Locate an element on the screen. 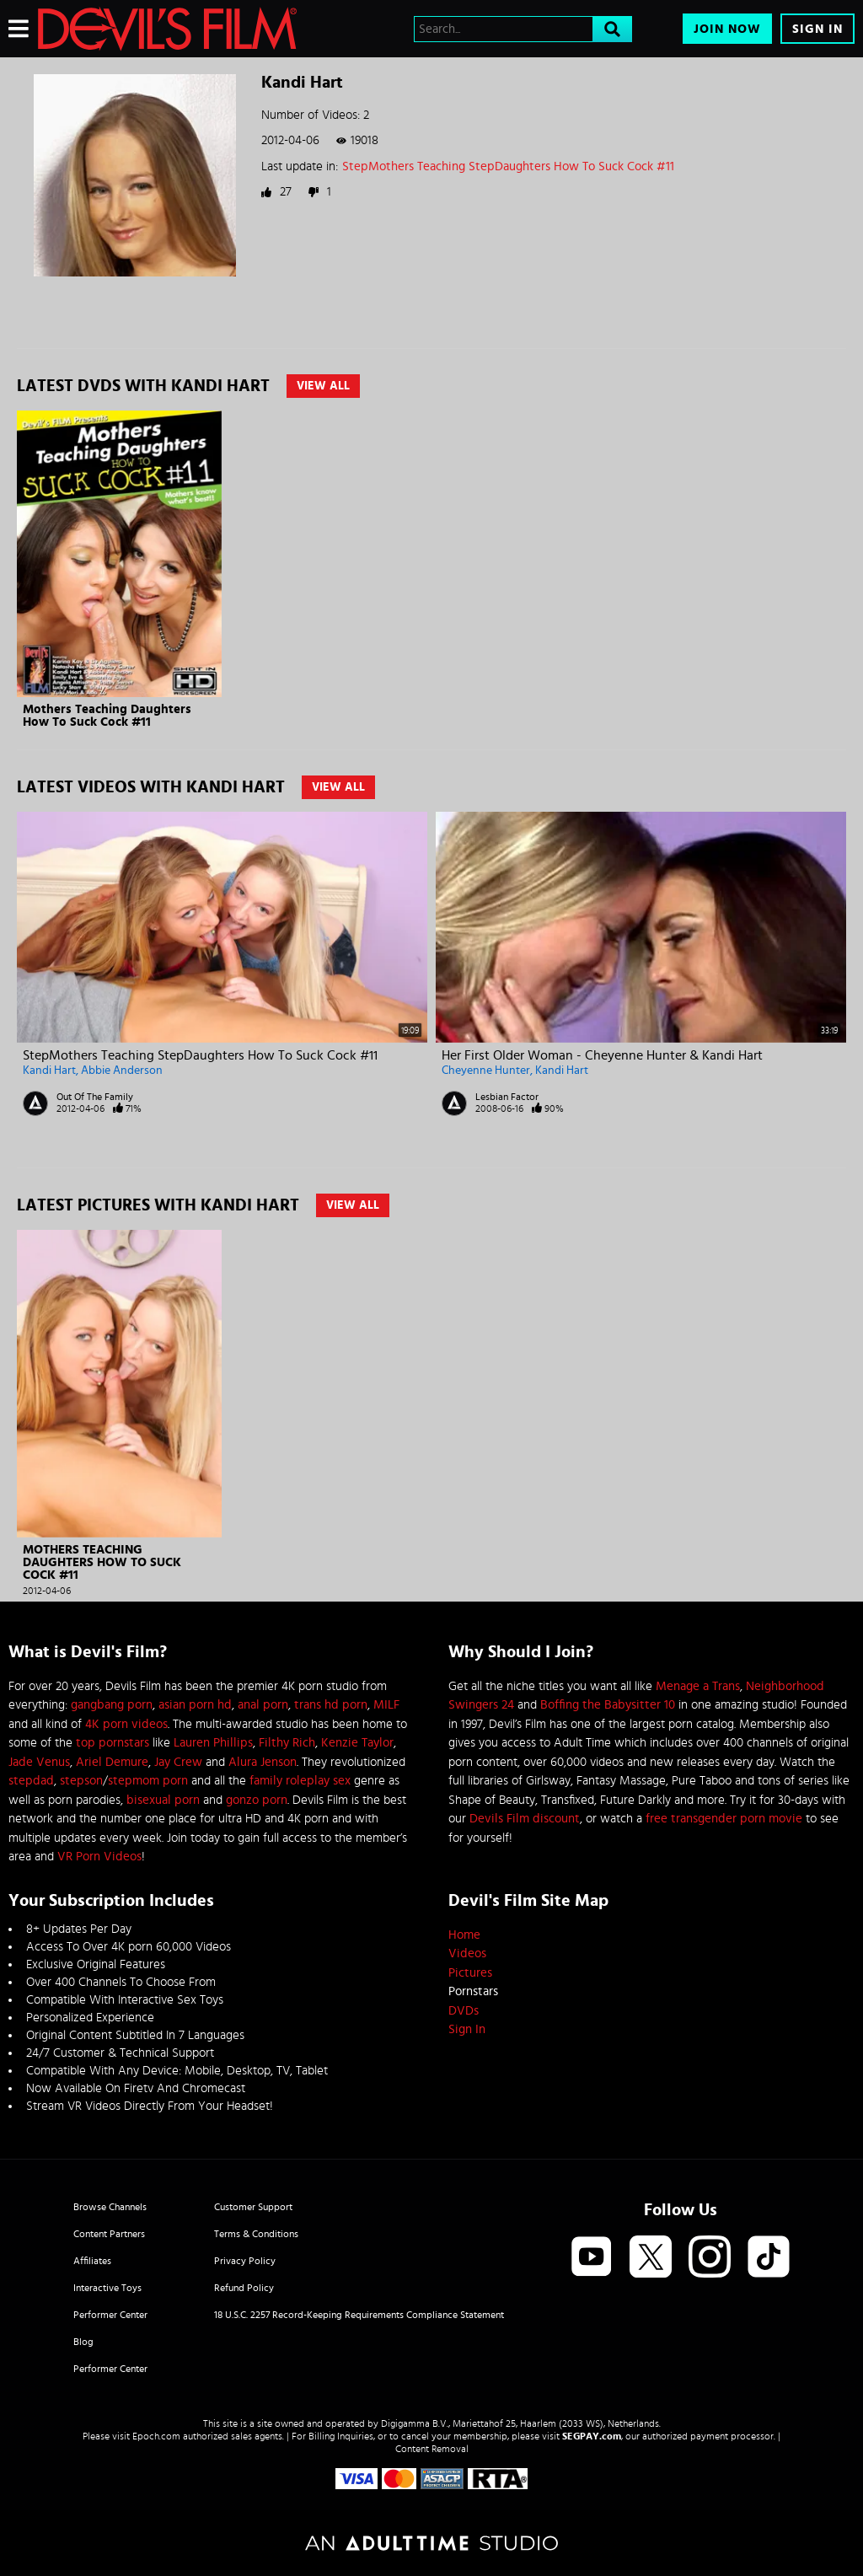 This screenshot has width=863, height=2576. free transgender porn movie is located at coordinates (724, 1818).